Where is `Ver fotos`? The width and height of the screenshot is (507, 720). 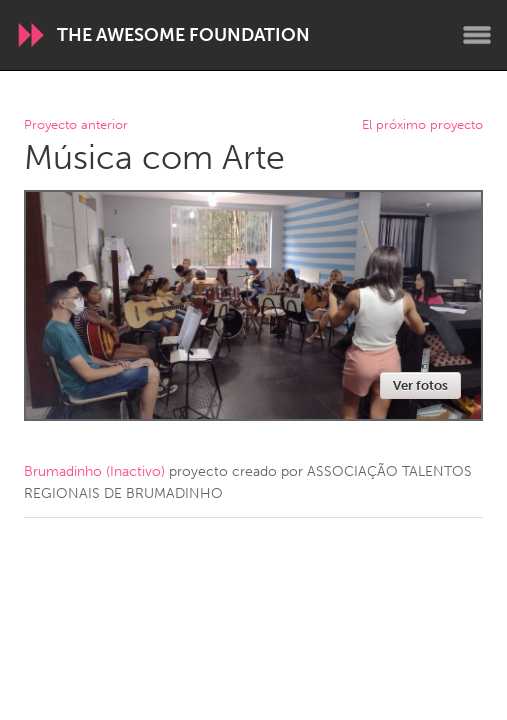
Ver fotos is located at coordinates (420, 385).